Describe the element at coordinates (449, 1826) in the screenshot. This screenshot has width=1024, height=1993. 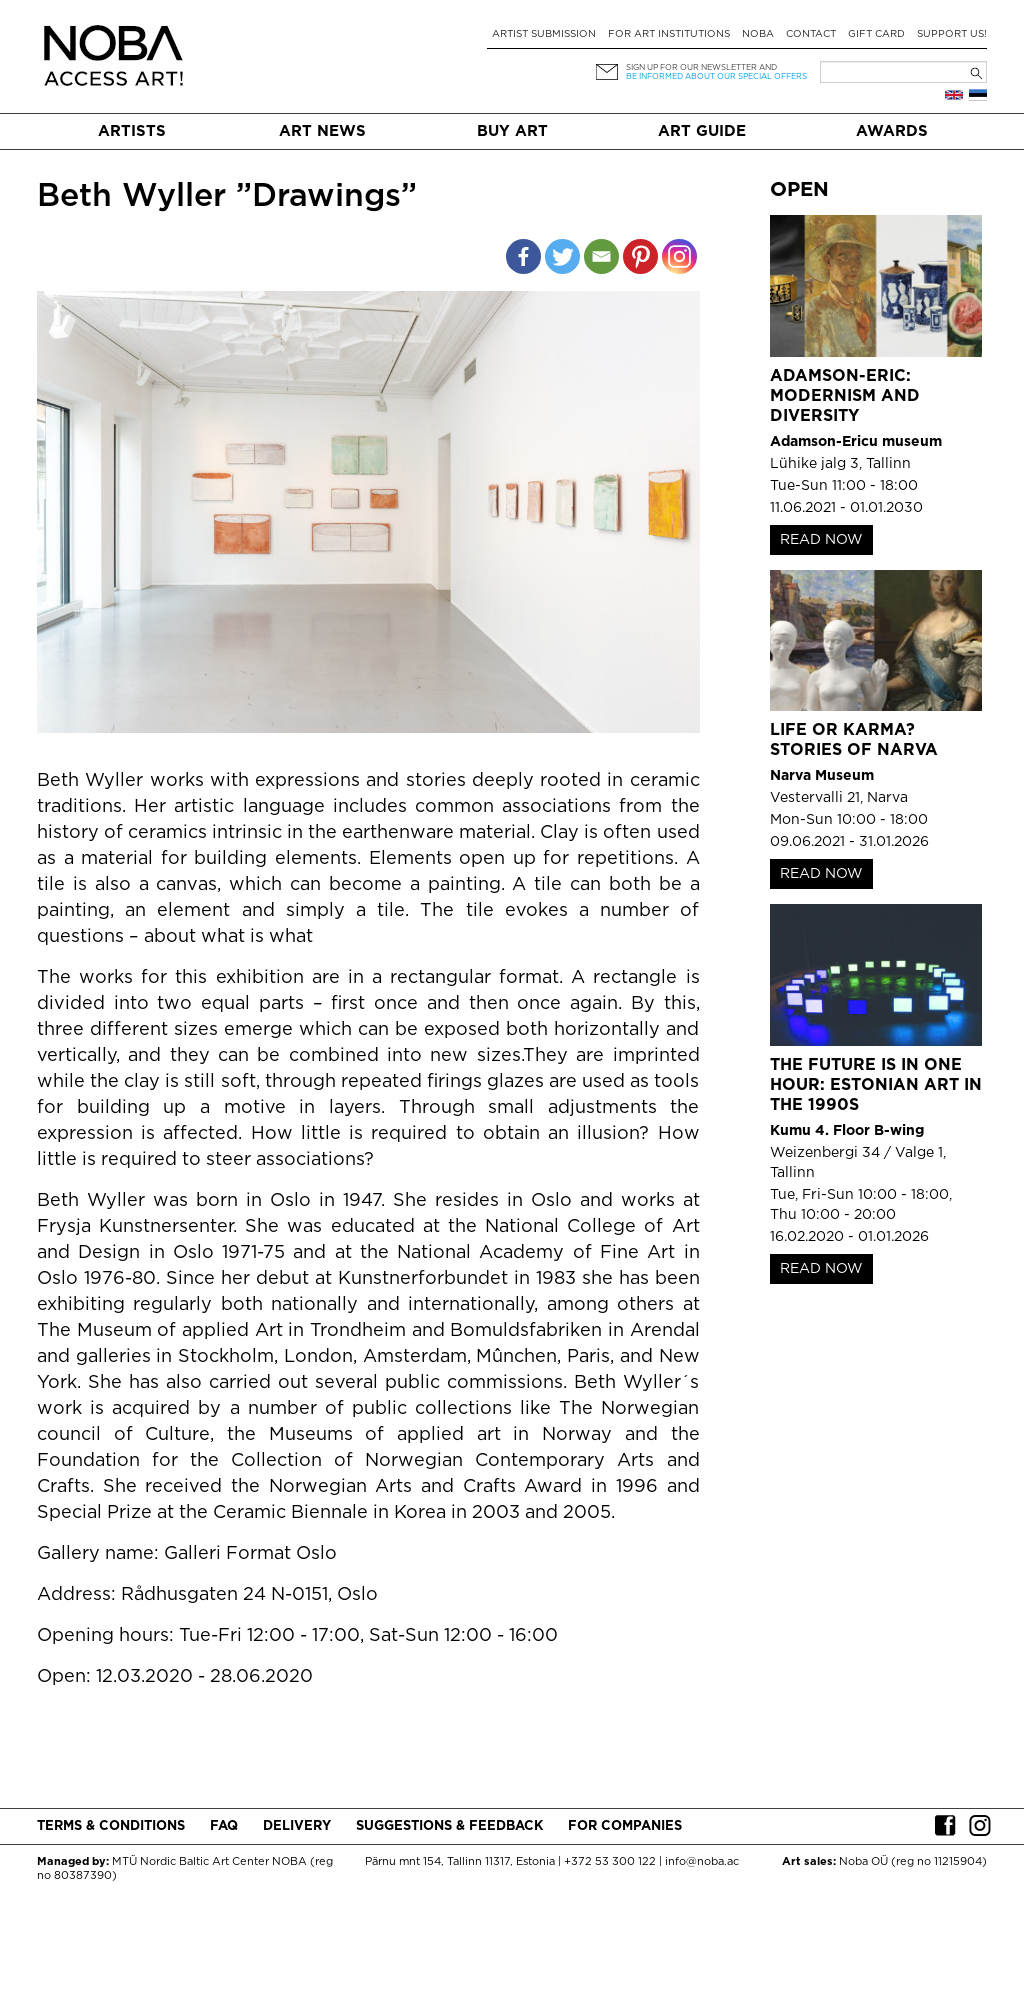
I see `Suggestions & Feedback` at that location.